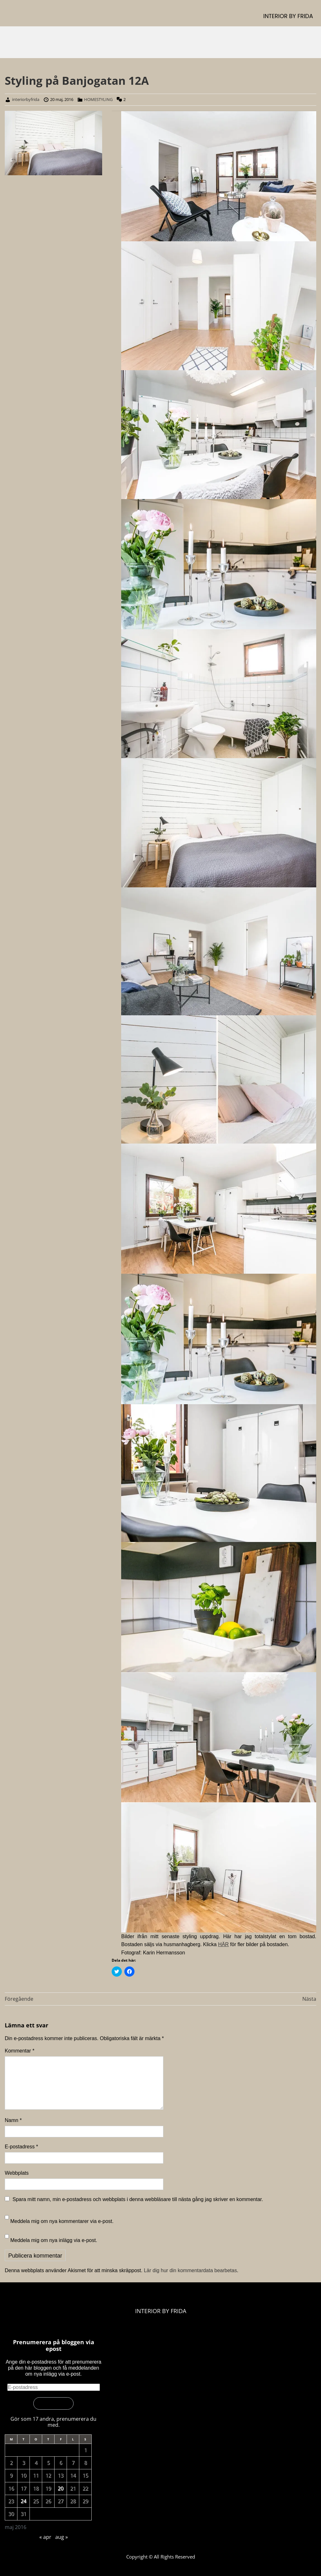 The image size is (321, 2576). Describe the element at coordinates (53, 2403) in the screenshot. I see `Prenumerera` at that location.